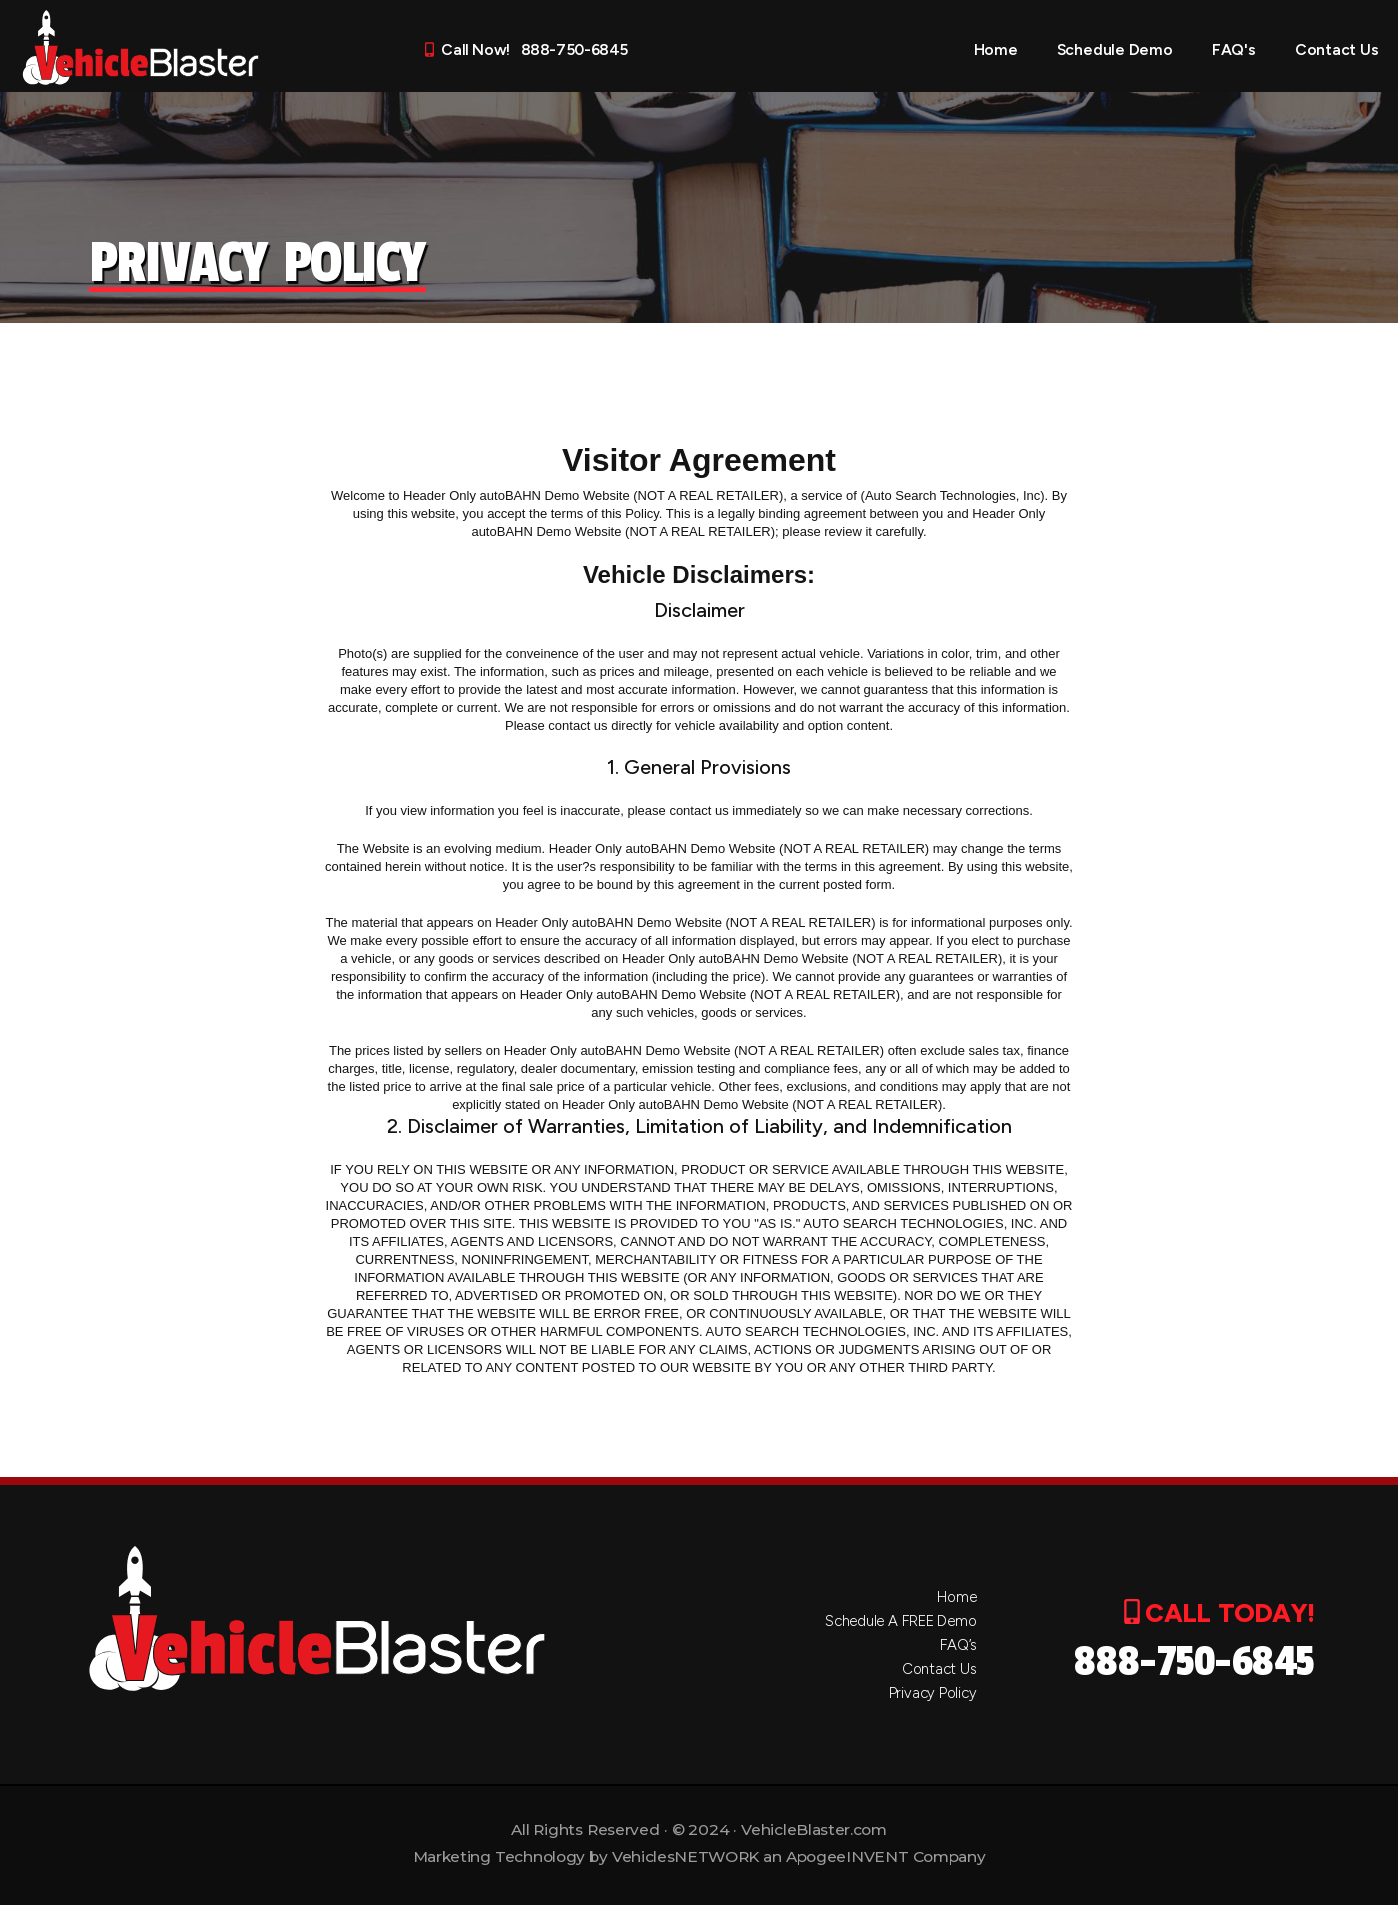 The height and width of the screenshot is (1905, 1398). I want to click on Schedule A FREE Demo, so click(901, 1621).